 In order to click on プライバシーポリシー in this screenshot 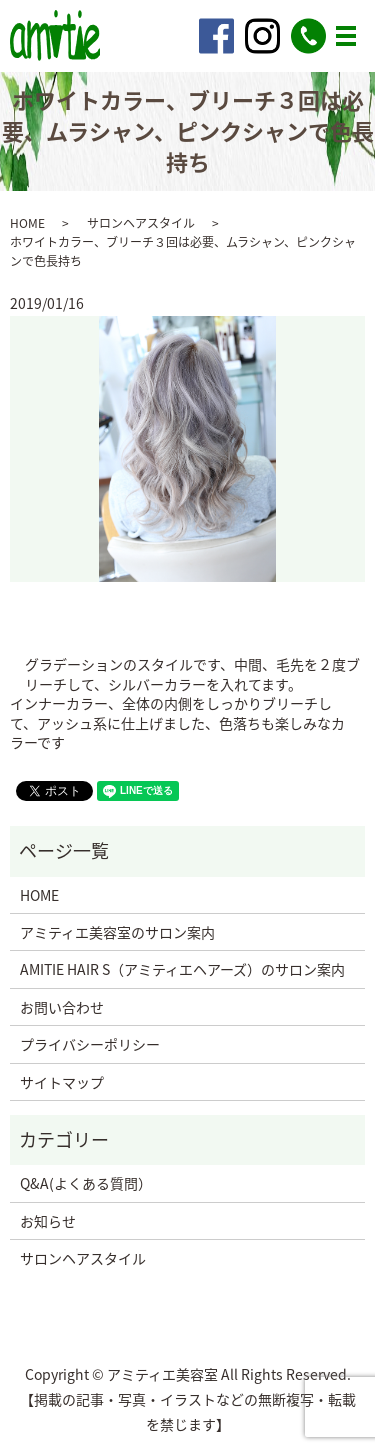, I will do `click(90, 1044)`.